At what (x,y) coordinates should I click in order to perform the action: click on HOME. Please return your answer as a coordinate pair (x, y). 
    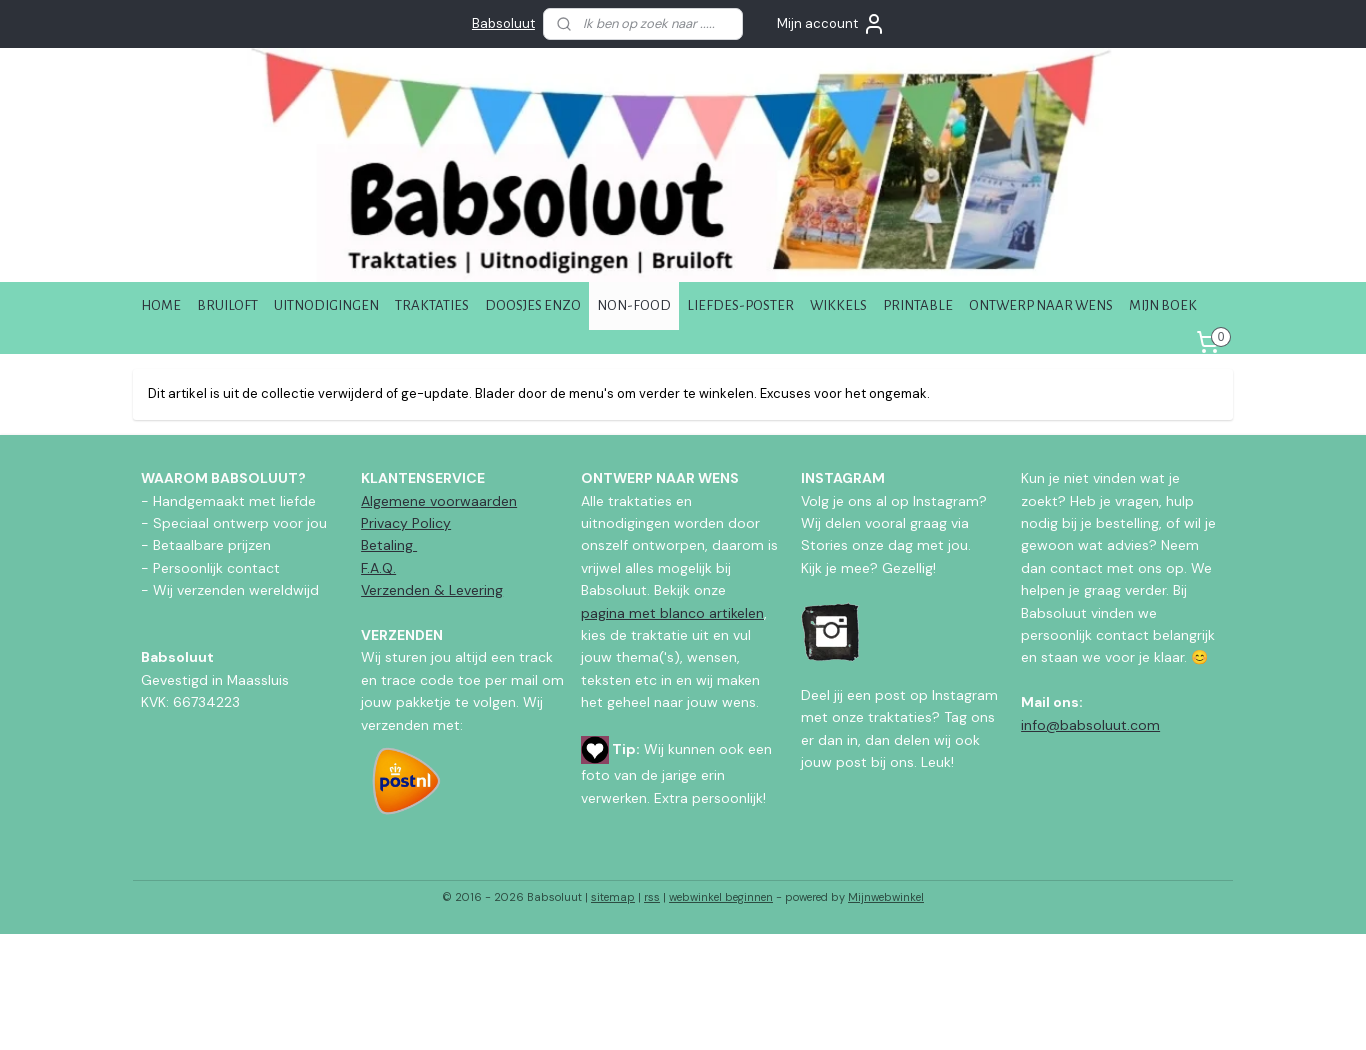
    Looking at the image, I should click on (161, 305).